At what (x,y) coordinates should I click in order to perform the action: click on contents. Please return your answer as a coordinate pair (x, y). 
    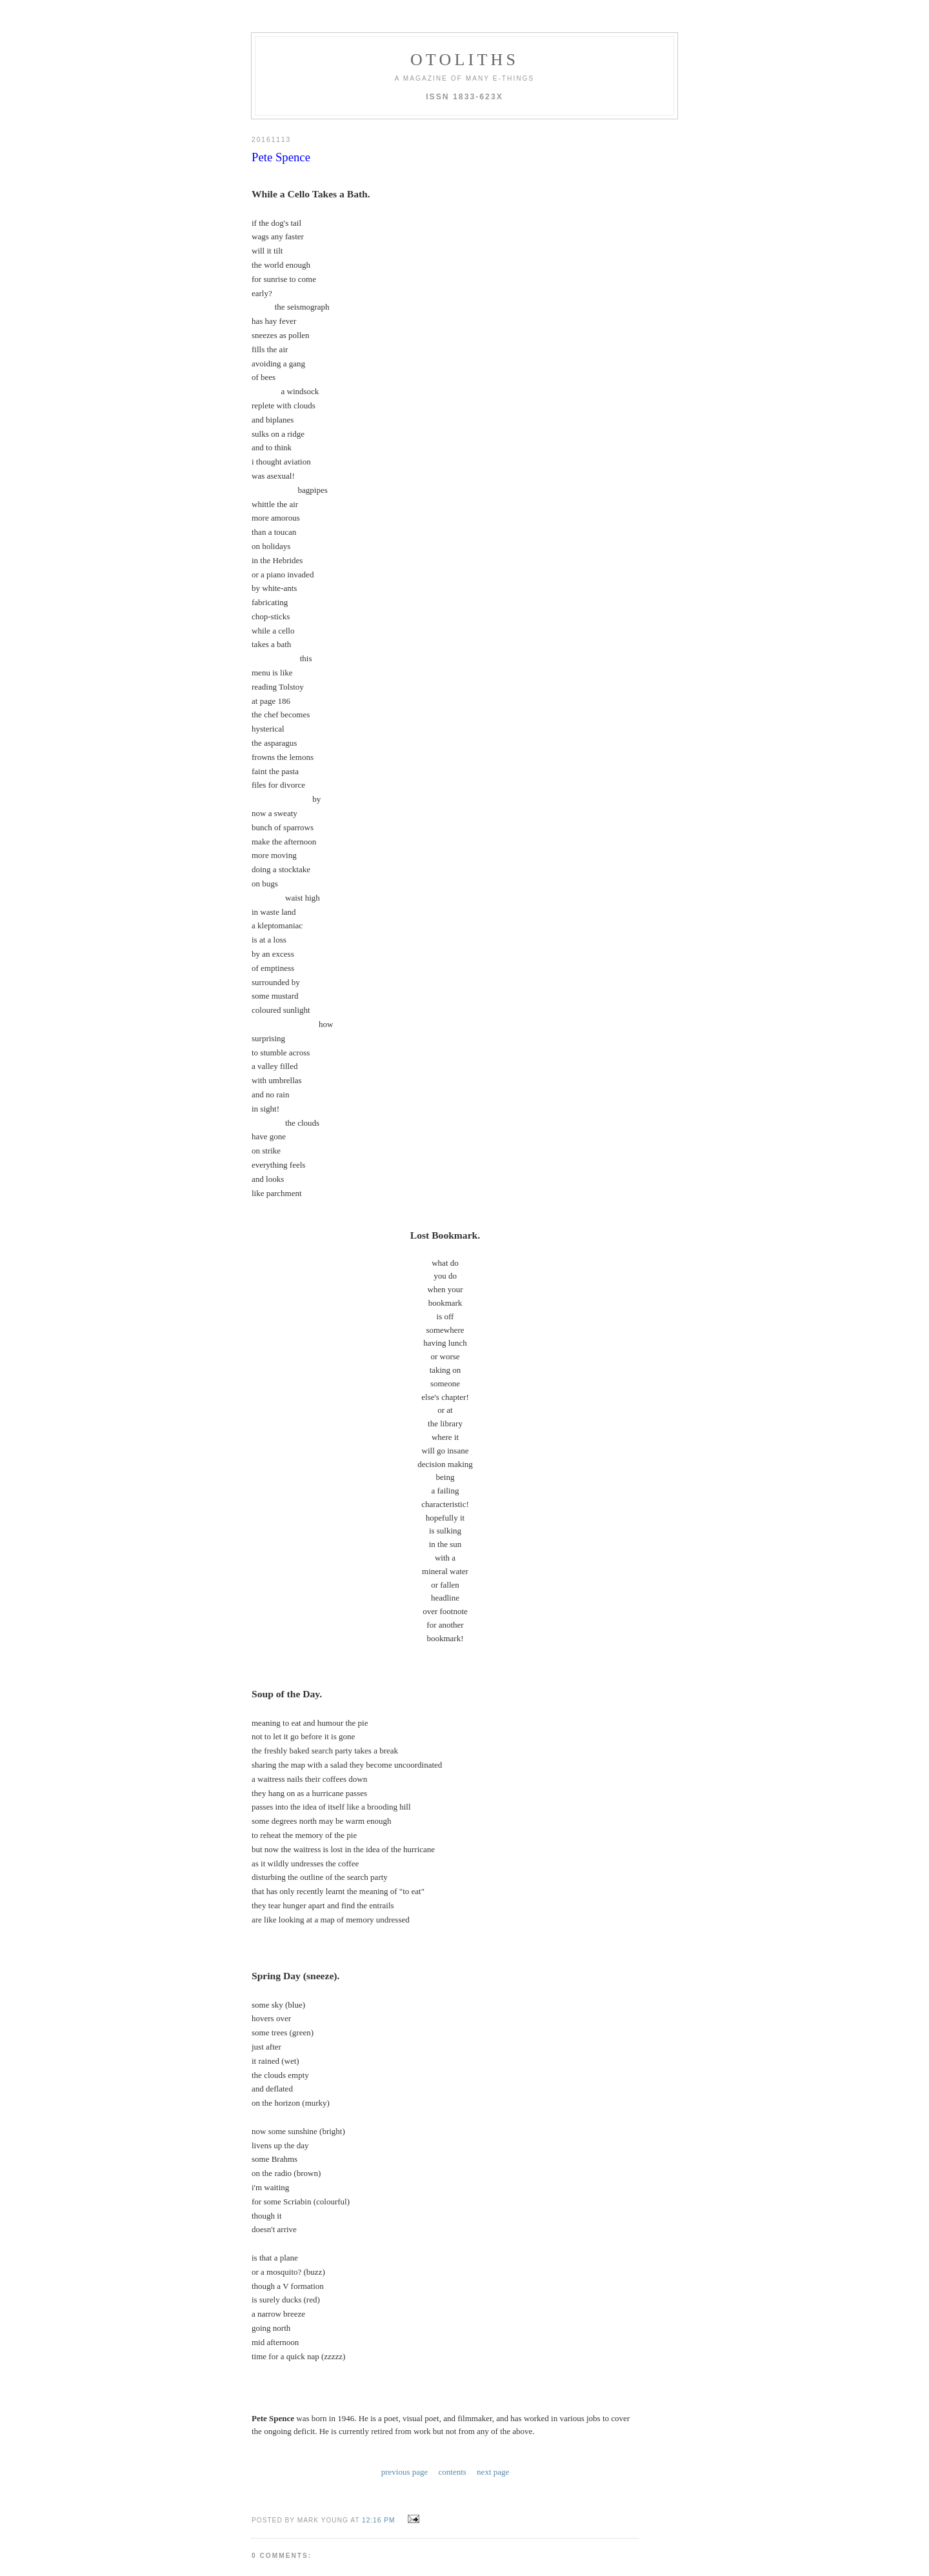
    Looking at the image, I should click on (452, 2390).